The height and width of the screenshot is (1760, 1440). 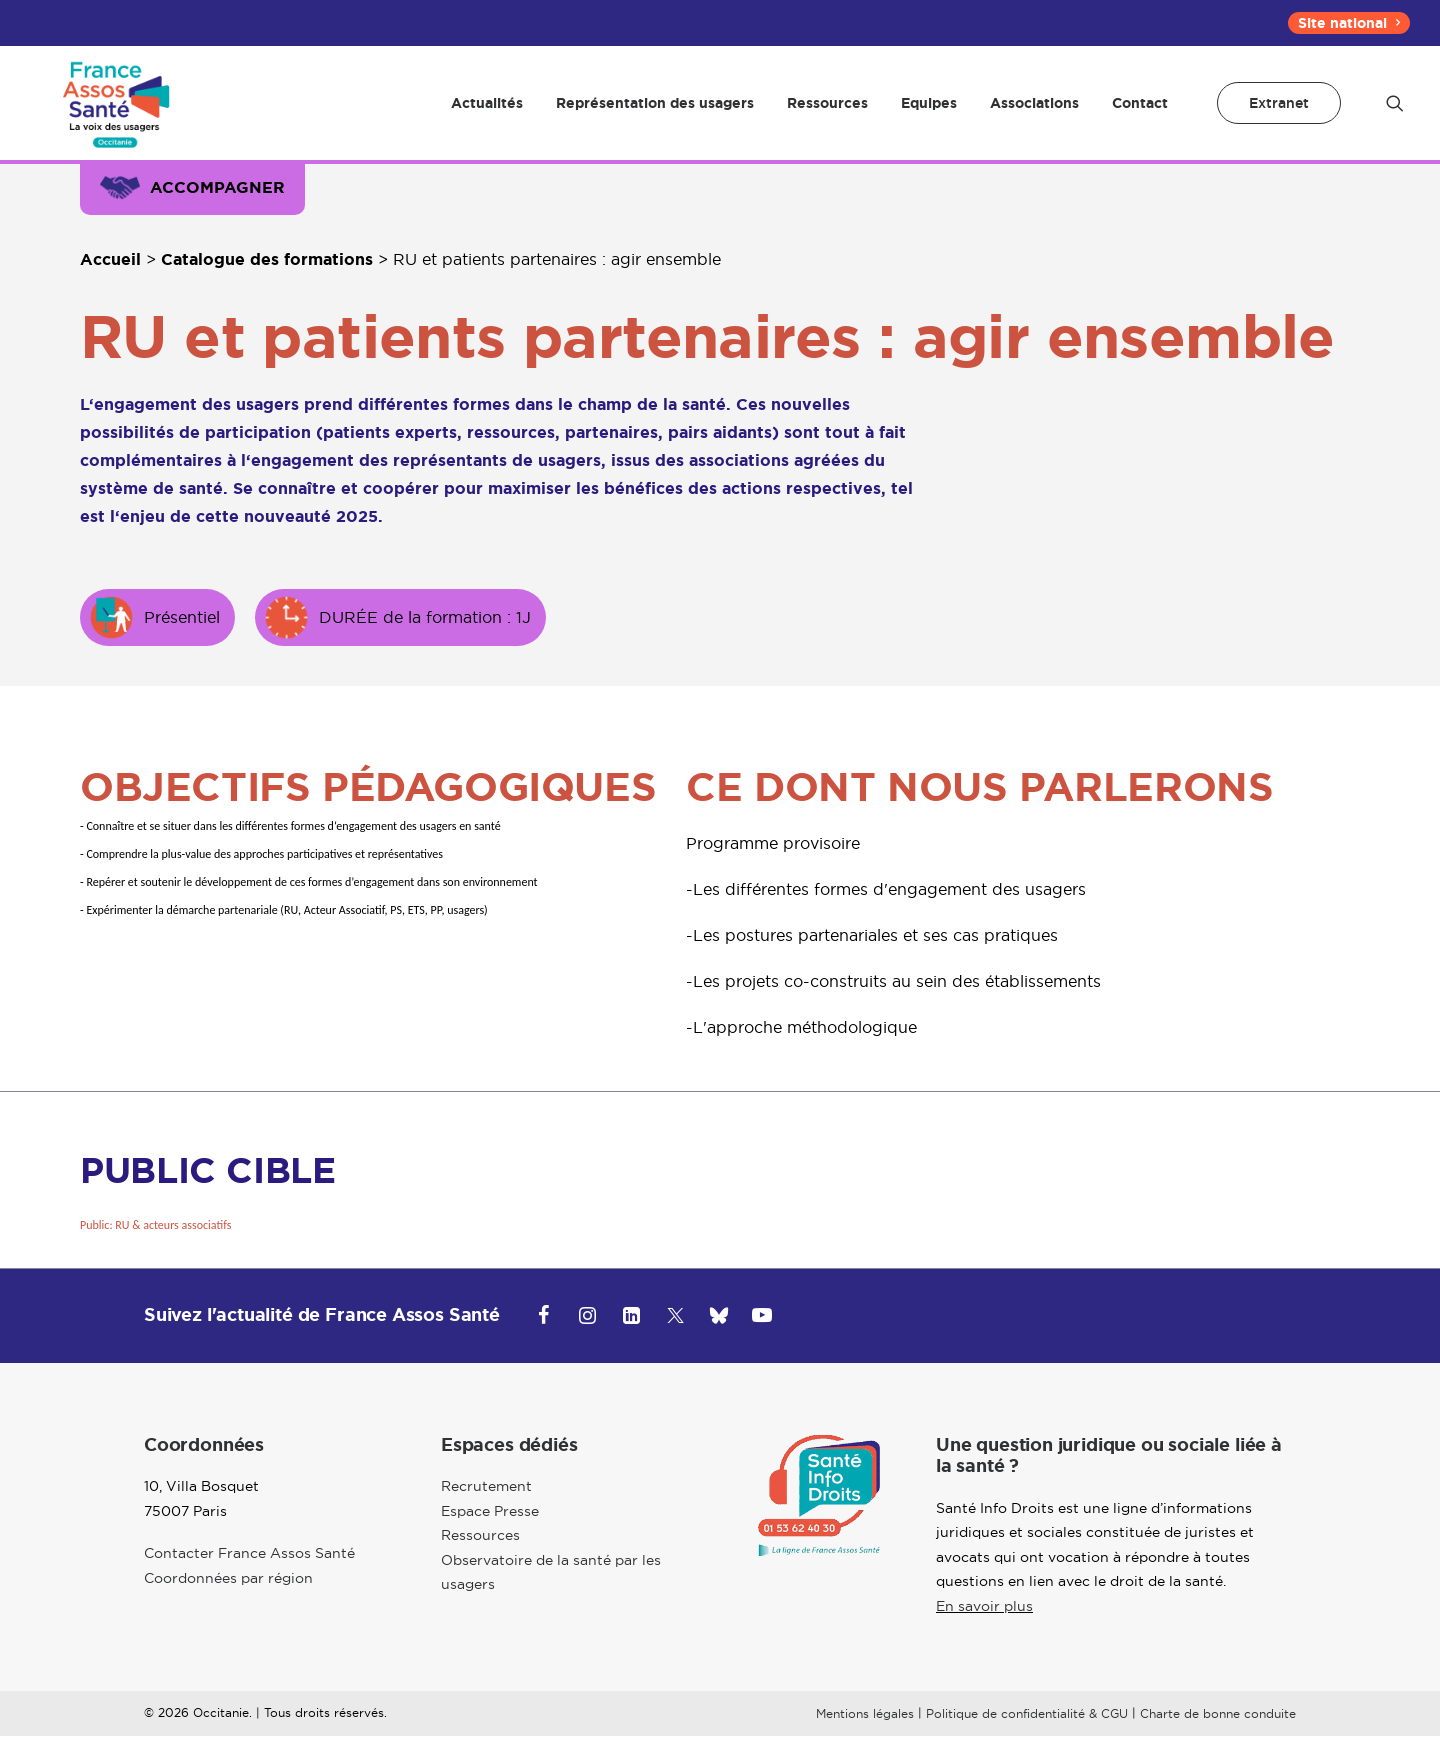 I want to click on Politique de confidentialité & CGU, so click(x=1027, y=1737).